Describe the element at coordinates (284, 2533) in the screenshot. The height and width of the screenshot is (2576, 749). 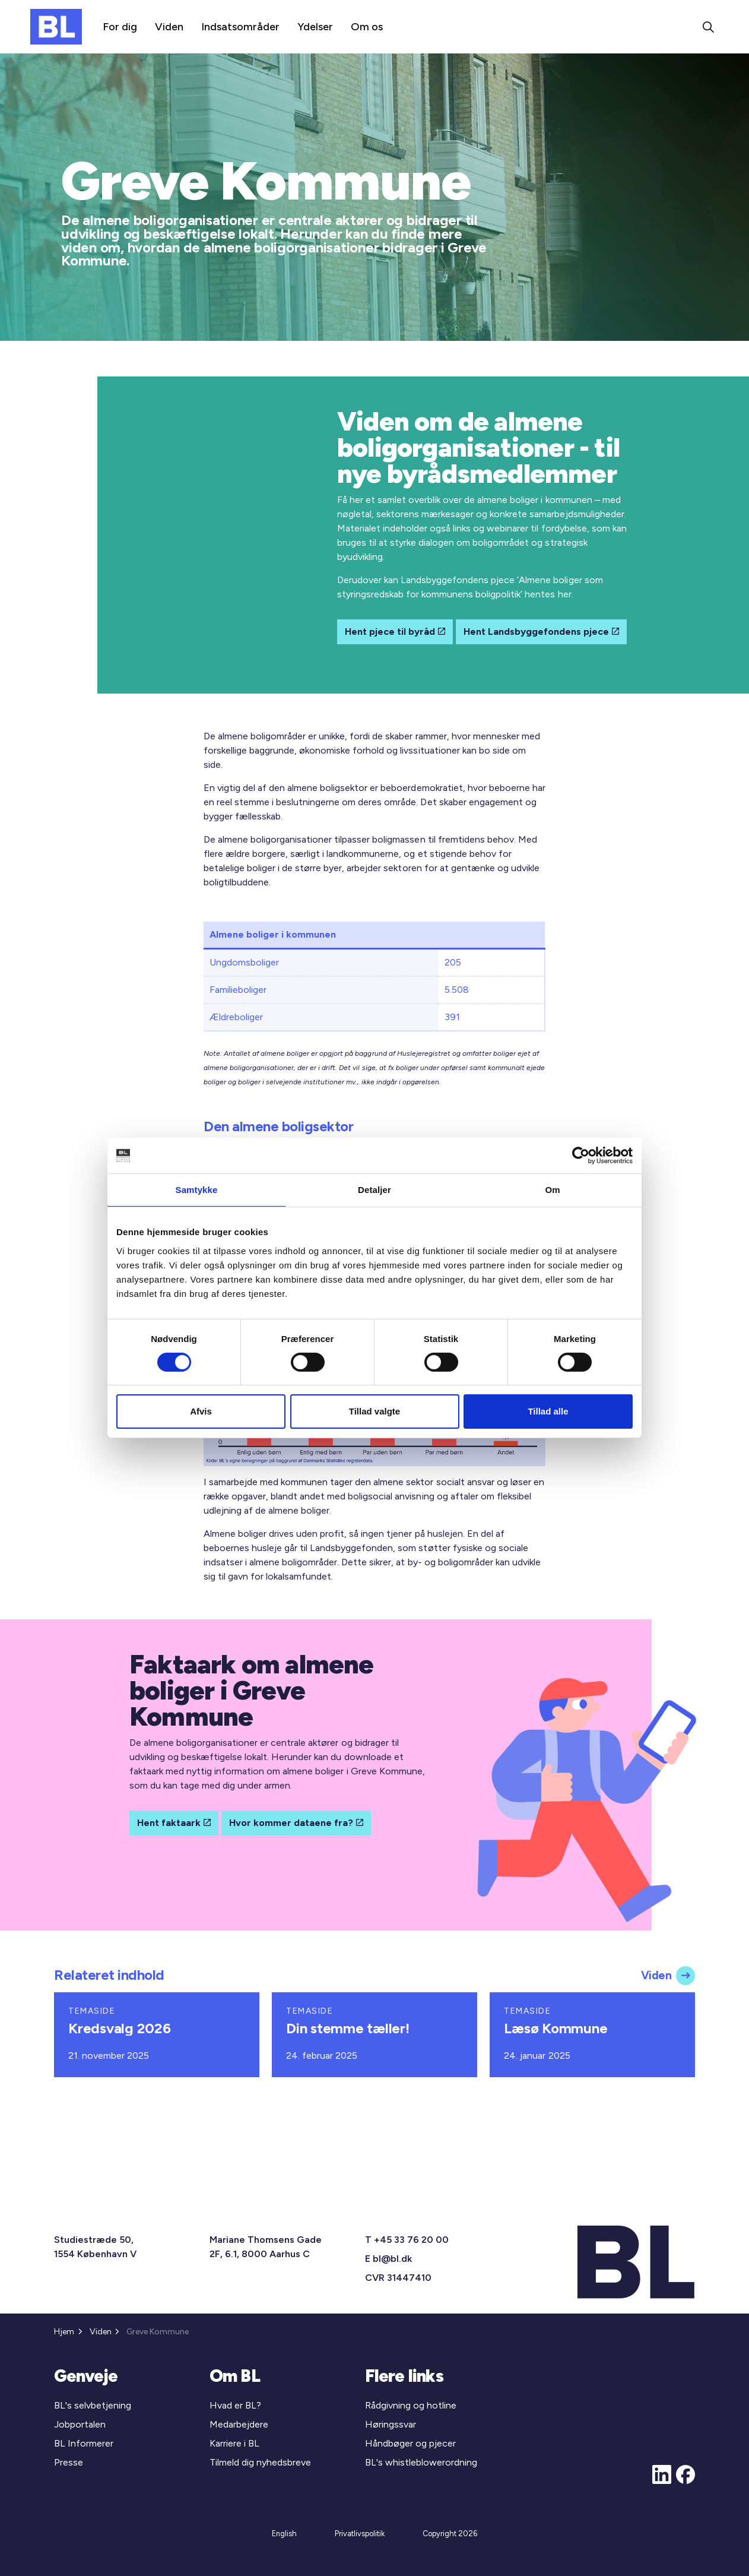
I see `English` at that location.